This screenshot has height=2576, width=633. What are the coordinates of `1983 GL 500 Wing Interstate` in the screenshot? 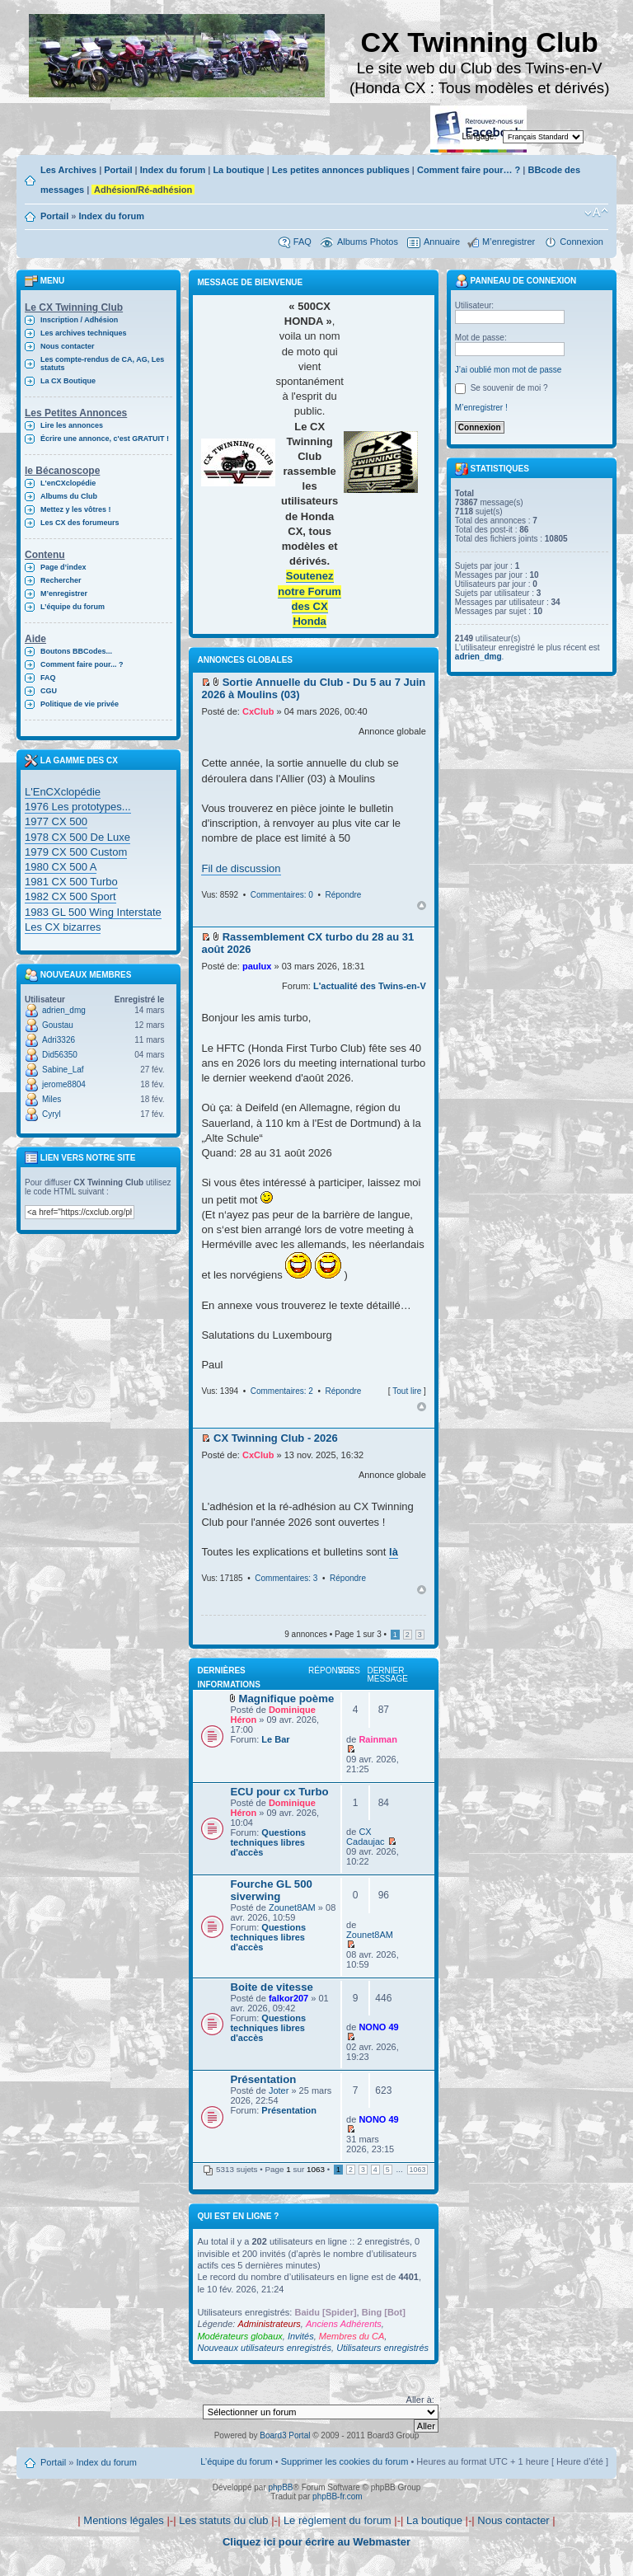 It's located at (93, 912).